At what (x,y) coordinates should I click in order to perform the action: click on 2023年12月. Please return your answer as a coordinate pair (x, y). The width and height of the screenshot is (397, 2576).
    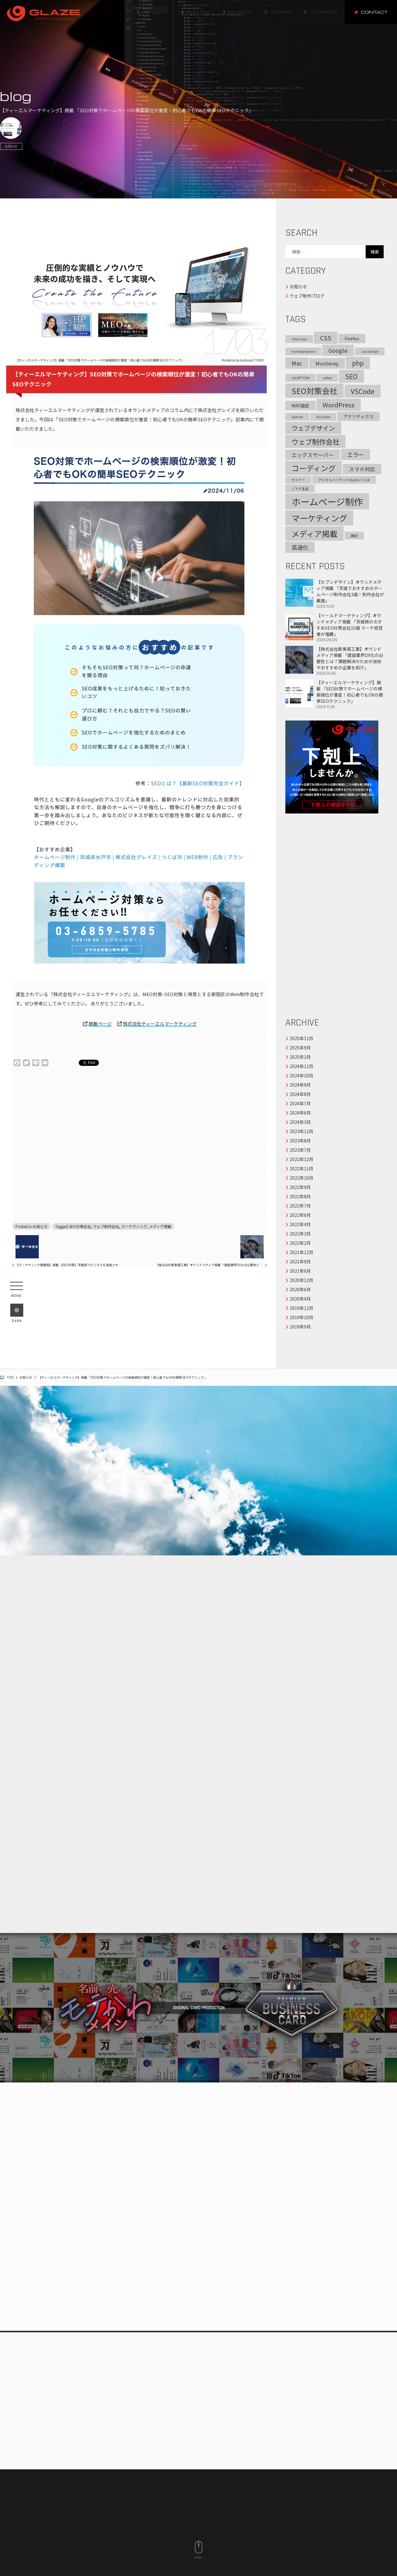
    Looking at the image, I should click on (301, 1131).